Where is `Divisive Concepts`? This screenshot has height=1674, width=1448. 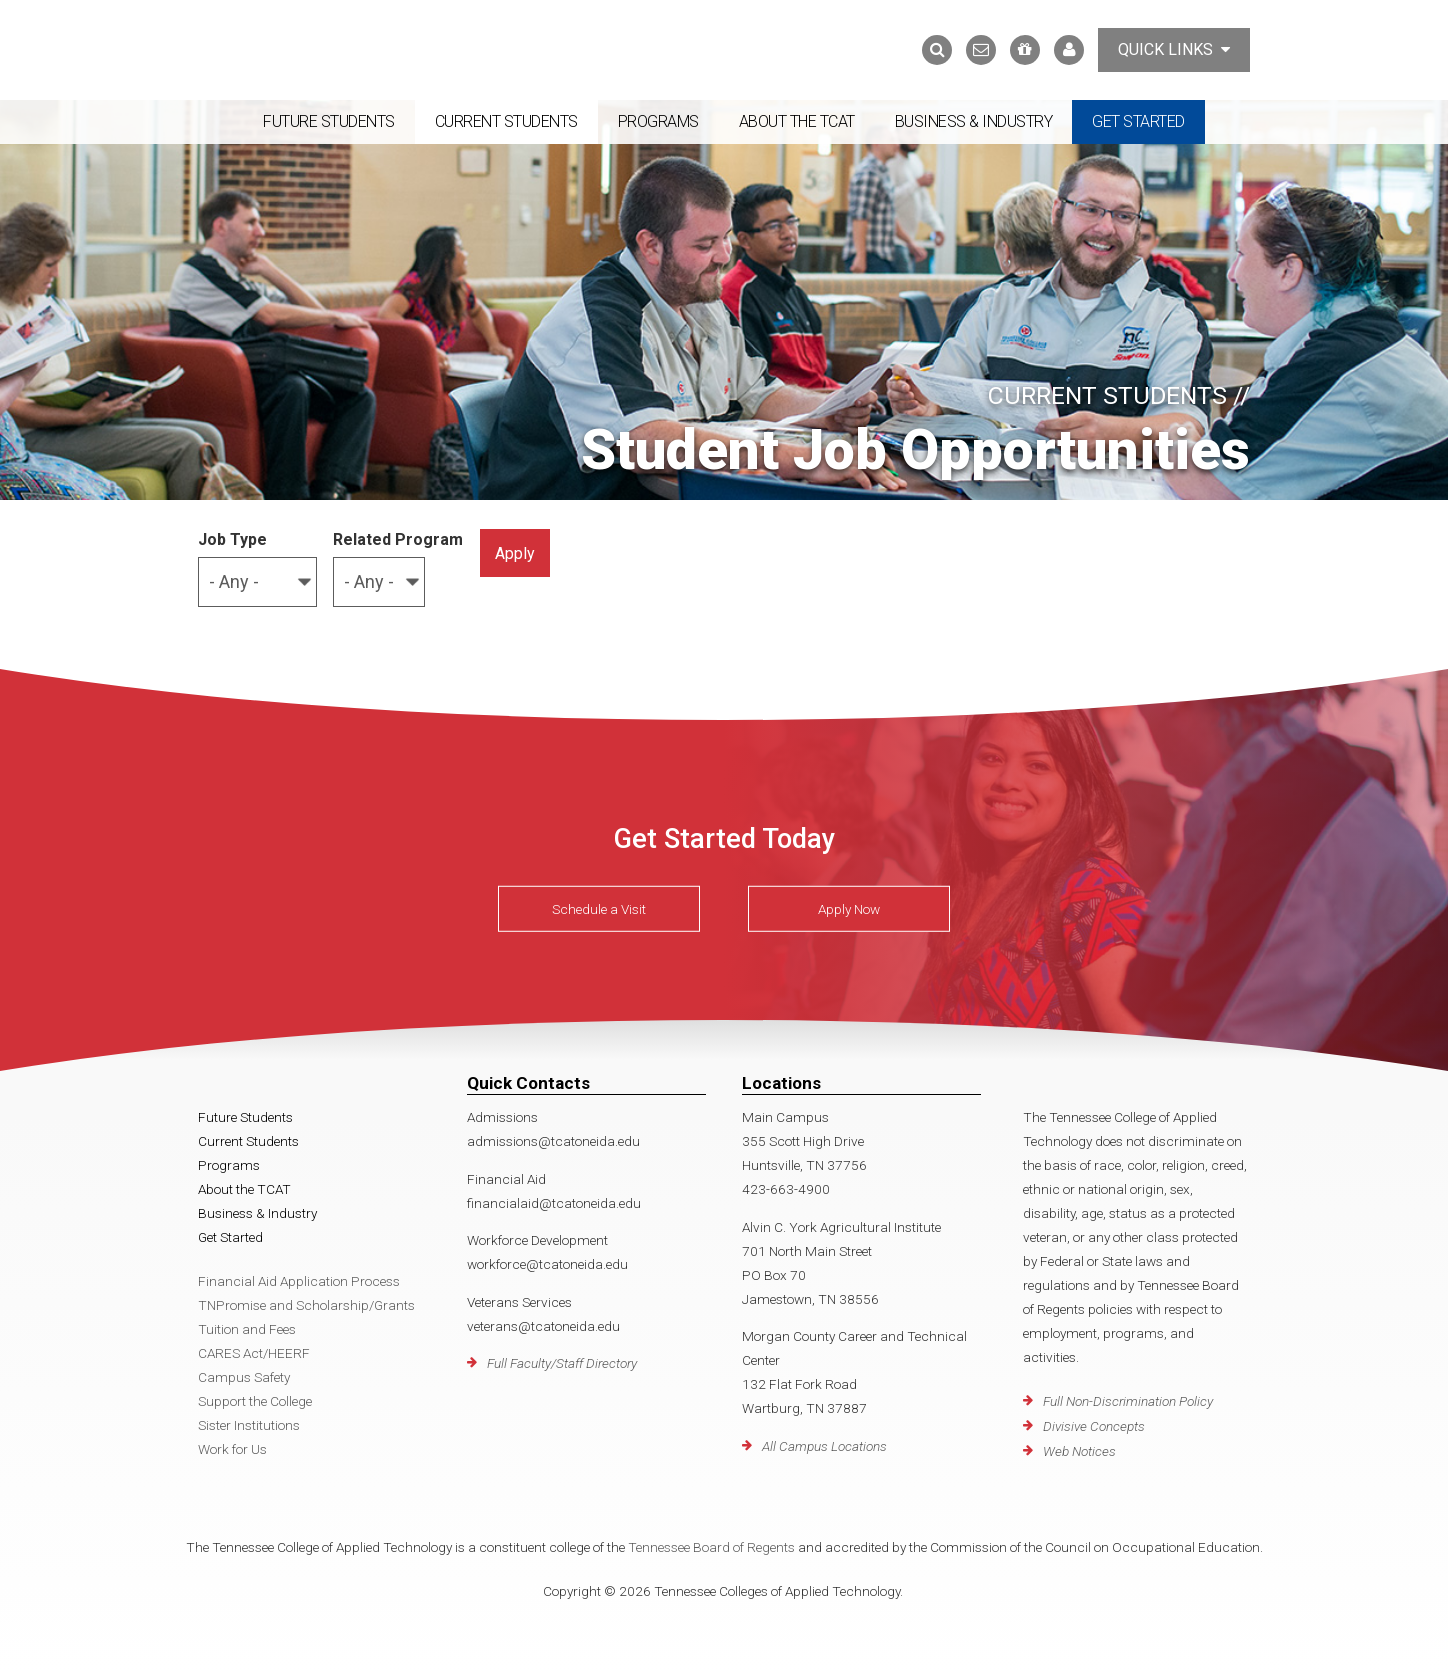 Divisive Concepts is located at coordinates (1094, 1426).